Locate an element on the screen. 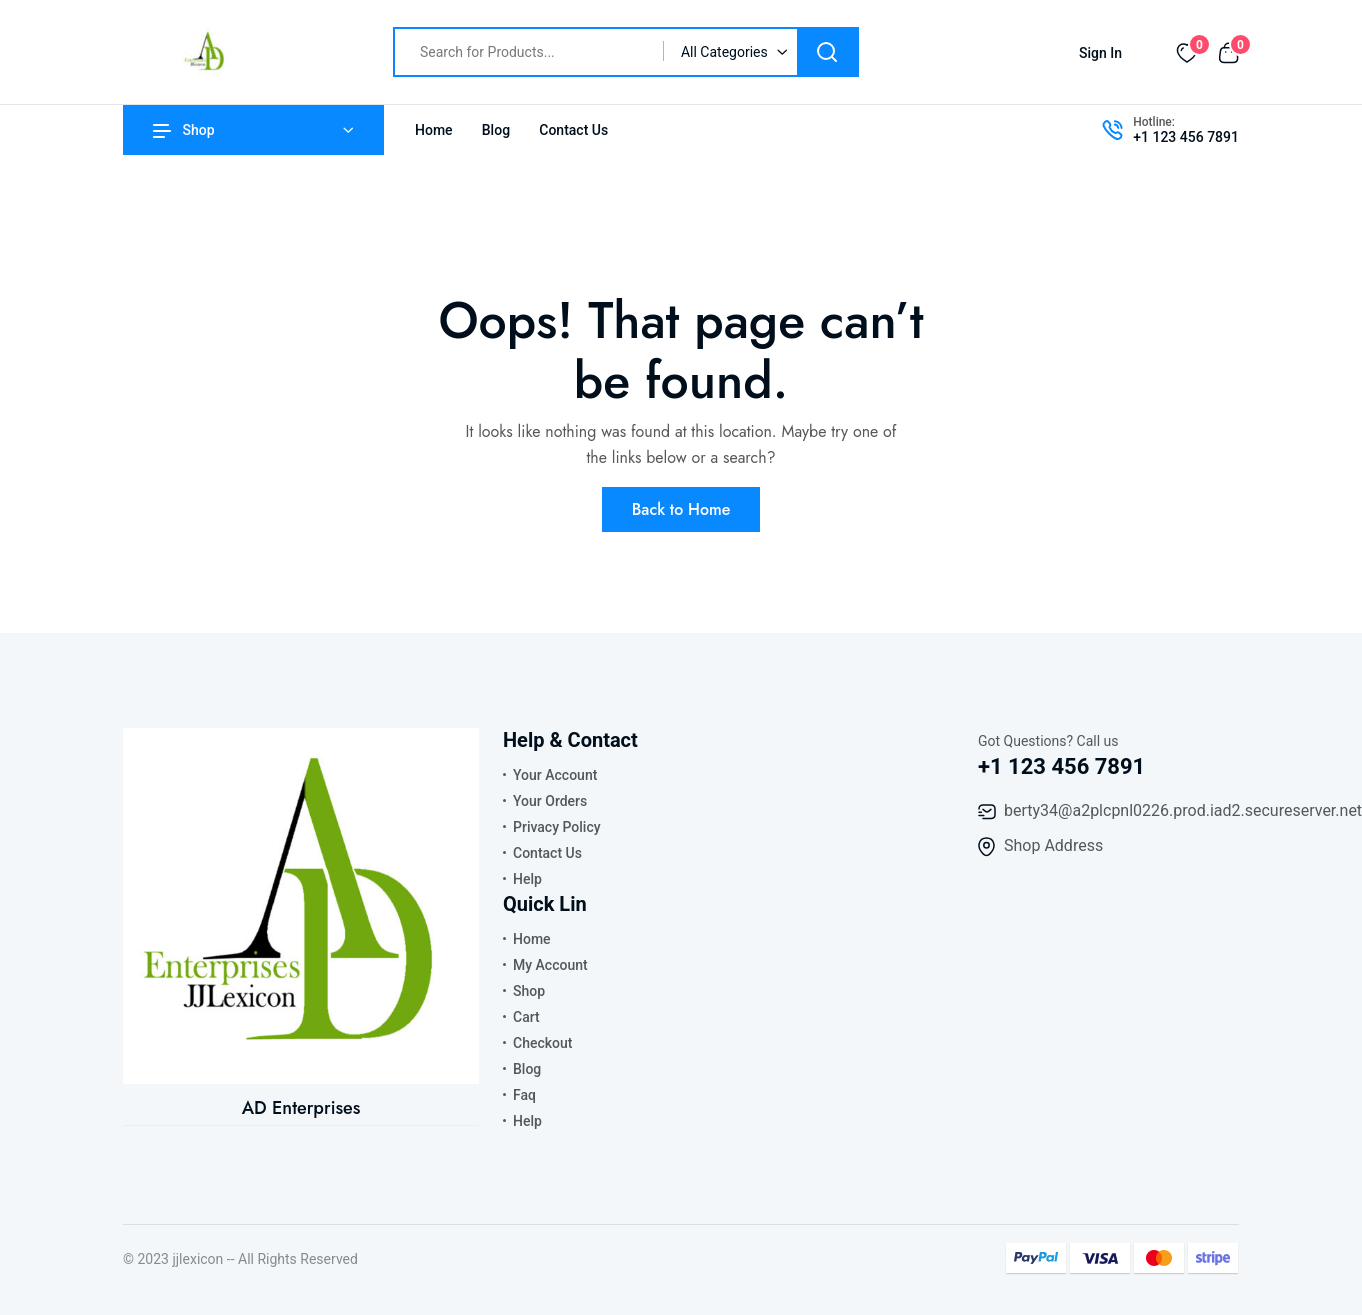  Contact Us is located at coordinates (573, 130).